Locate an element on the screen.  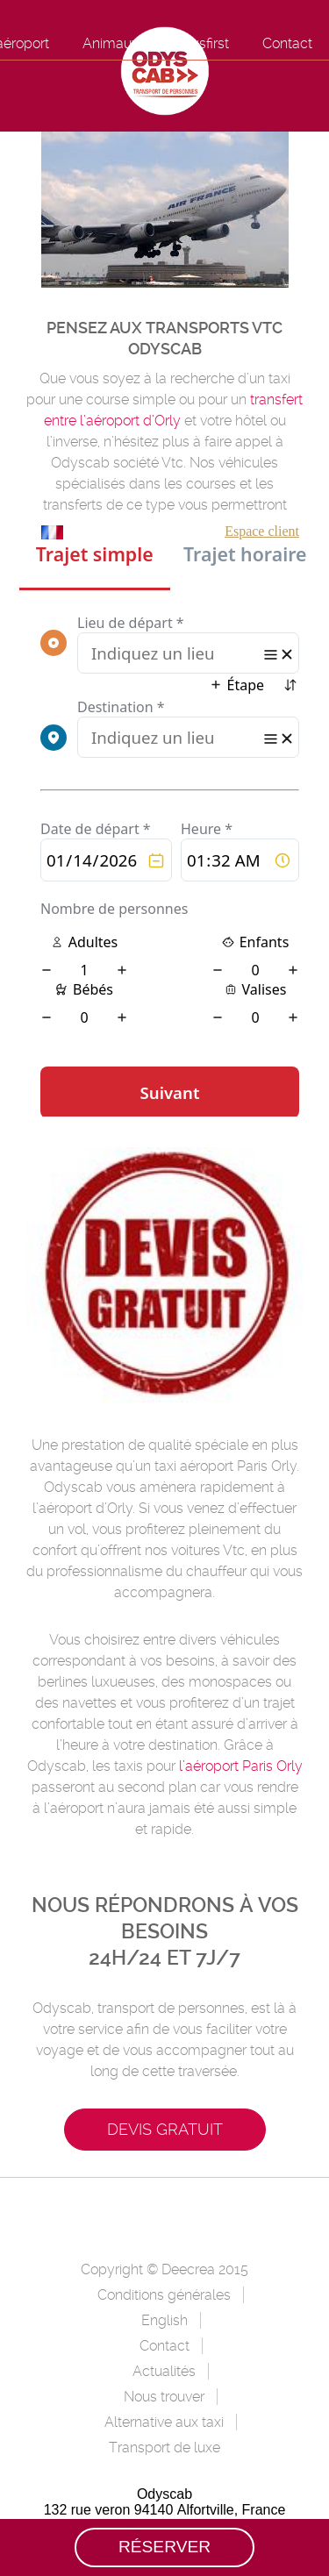
Transport de luxe is located at coordinates (164, 2447).